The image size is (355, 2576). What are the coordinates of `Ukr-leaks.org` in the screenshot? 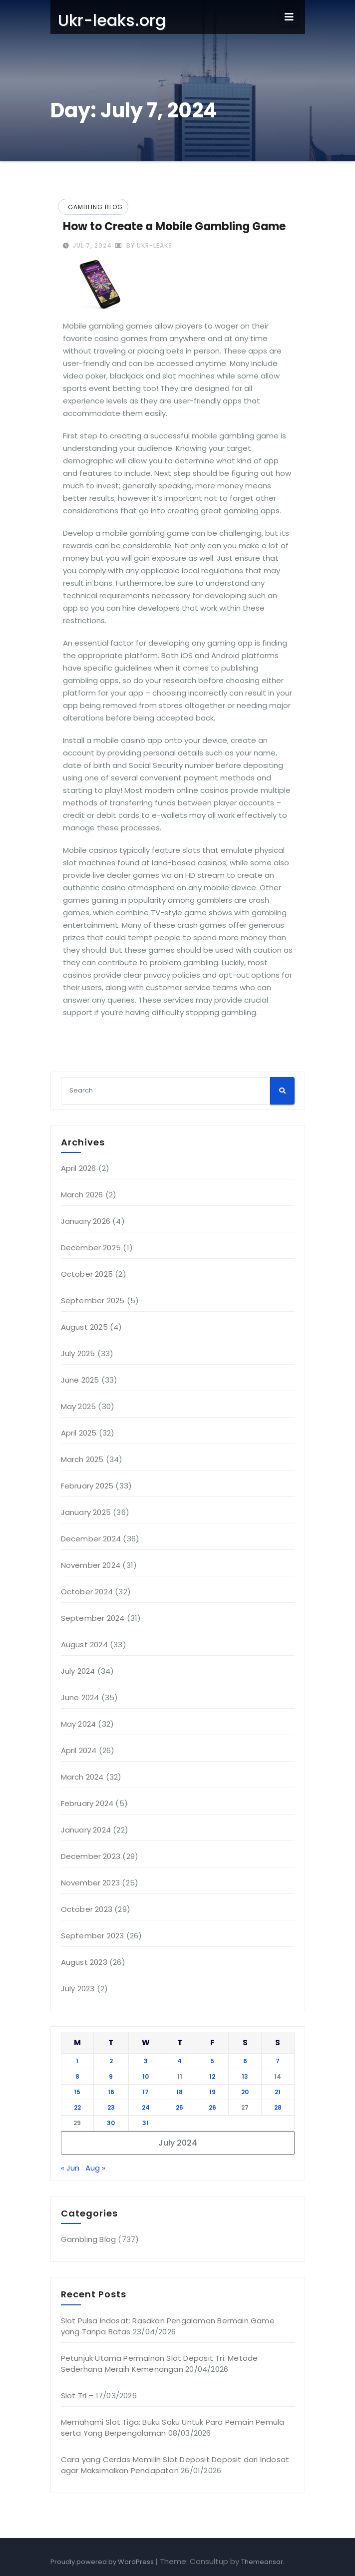 It's located at (112, 20).